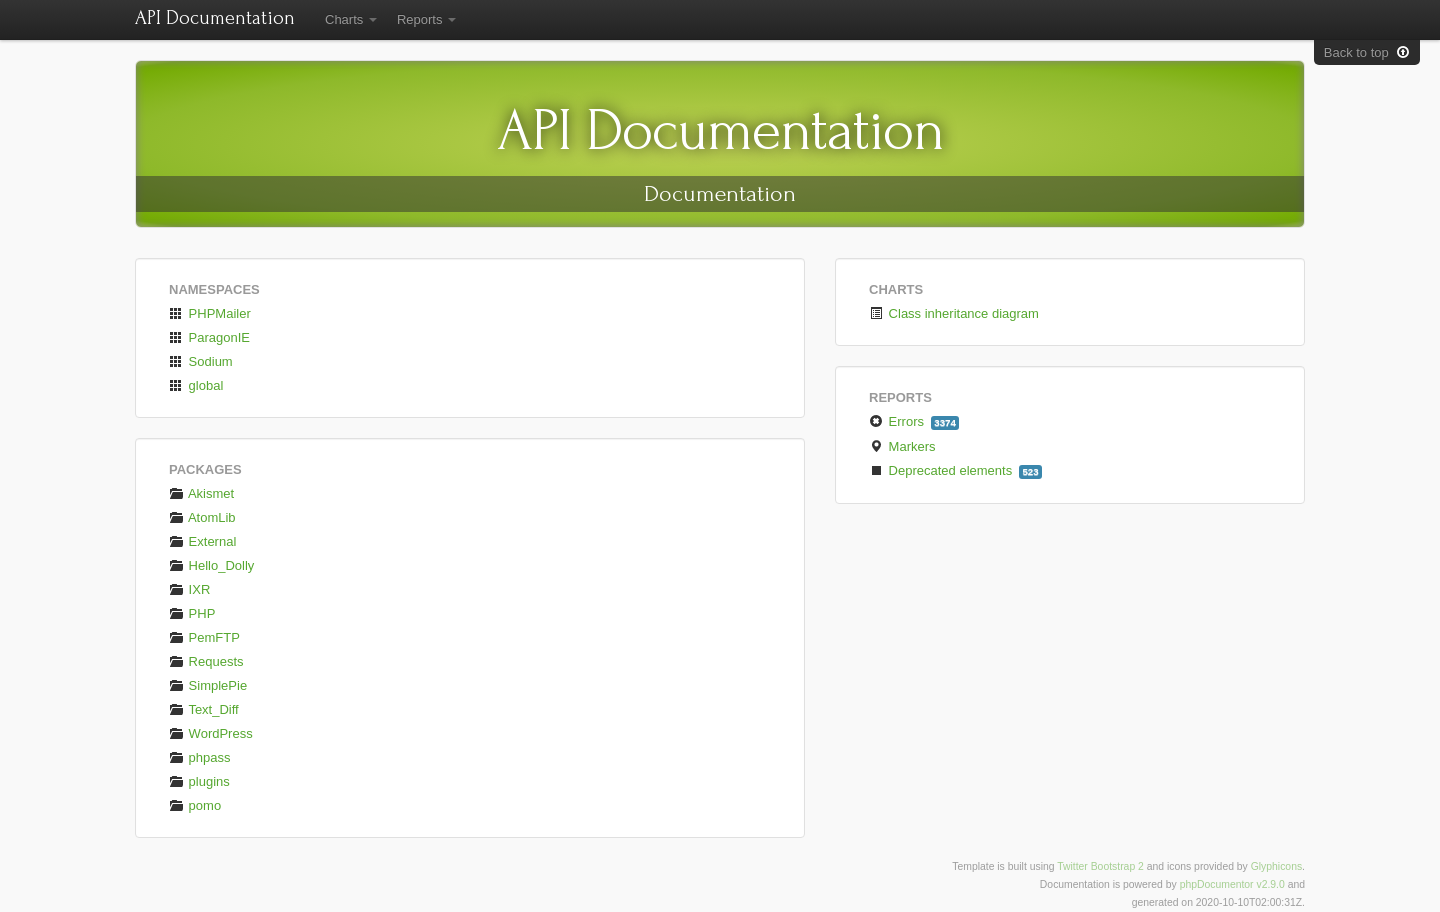  Describe the element at coordinates (201, 361) in the screenshot. I see `Sodium` at that location.